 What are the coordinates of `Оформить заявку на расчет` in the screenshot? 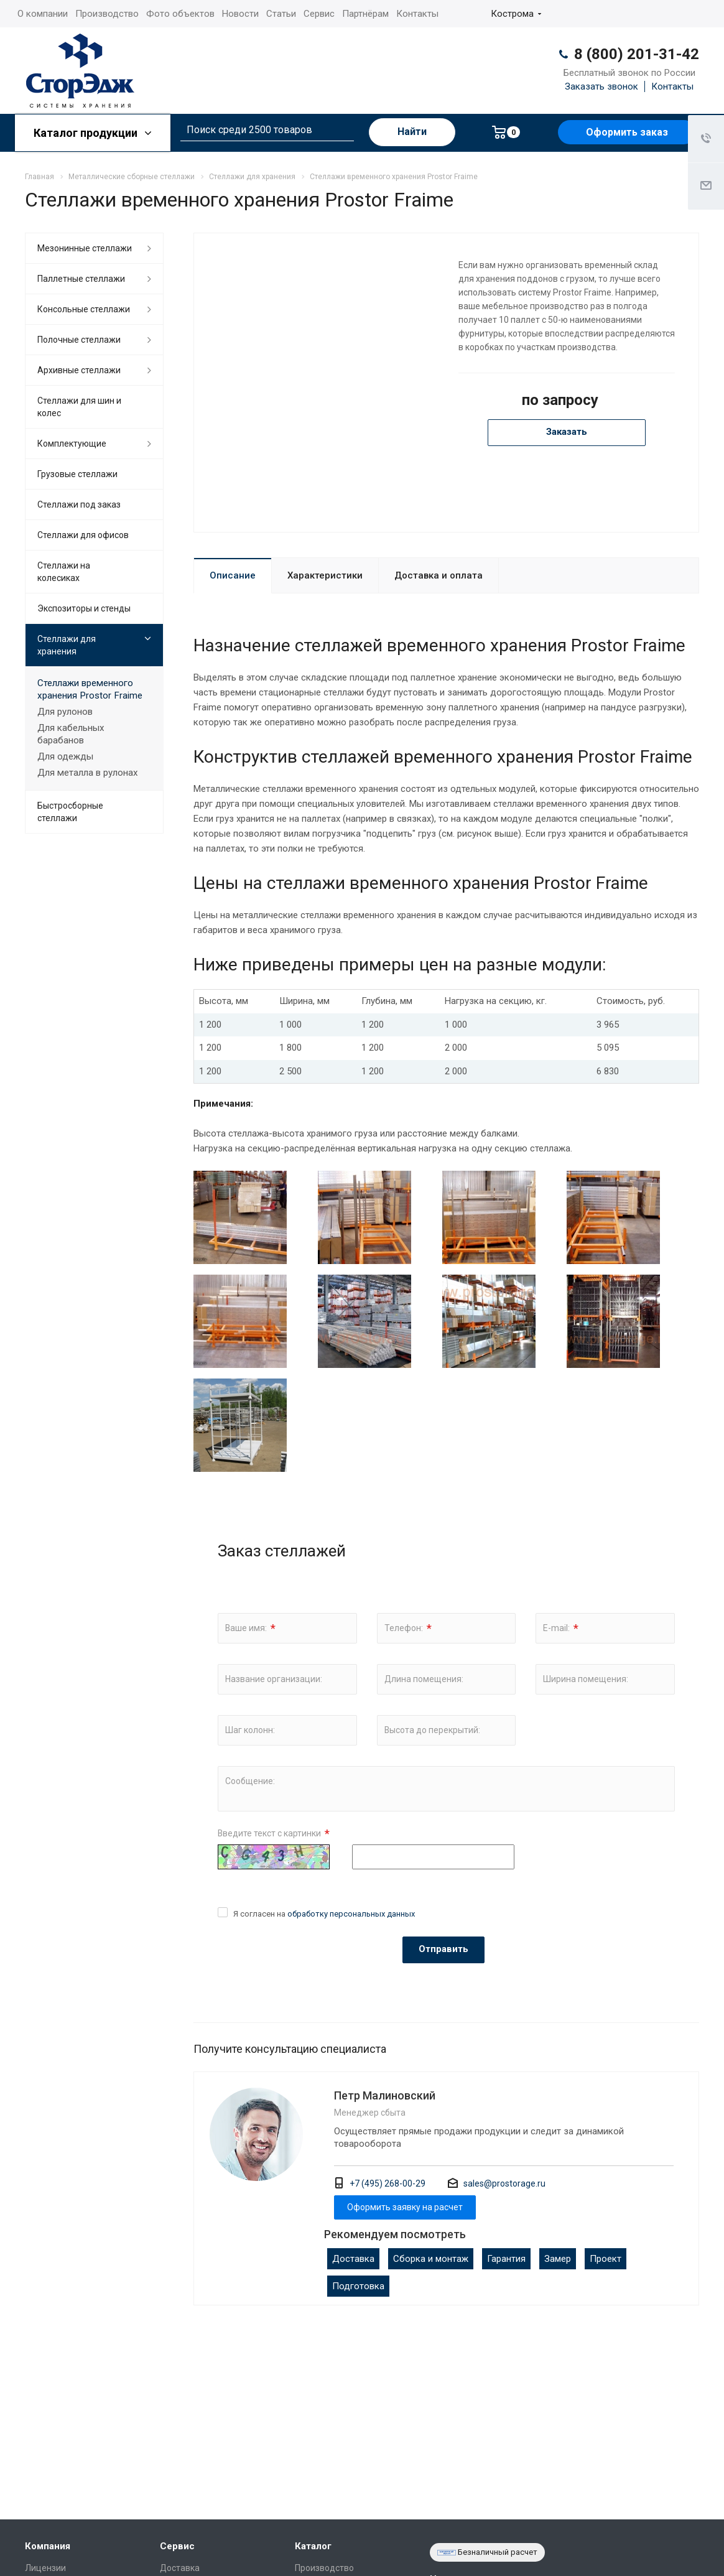 It's located at (405, 2207).